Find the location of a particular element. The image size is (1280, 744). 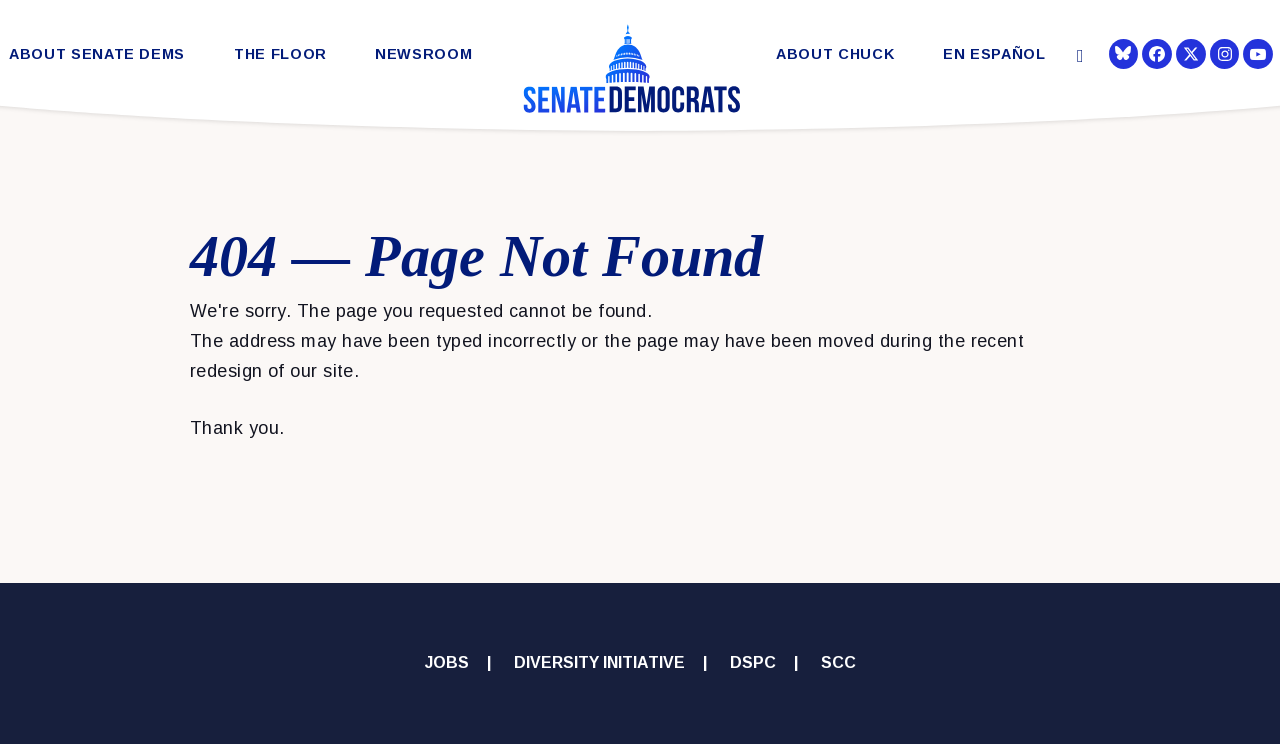

Jobs is located at coordinates (447, 662).